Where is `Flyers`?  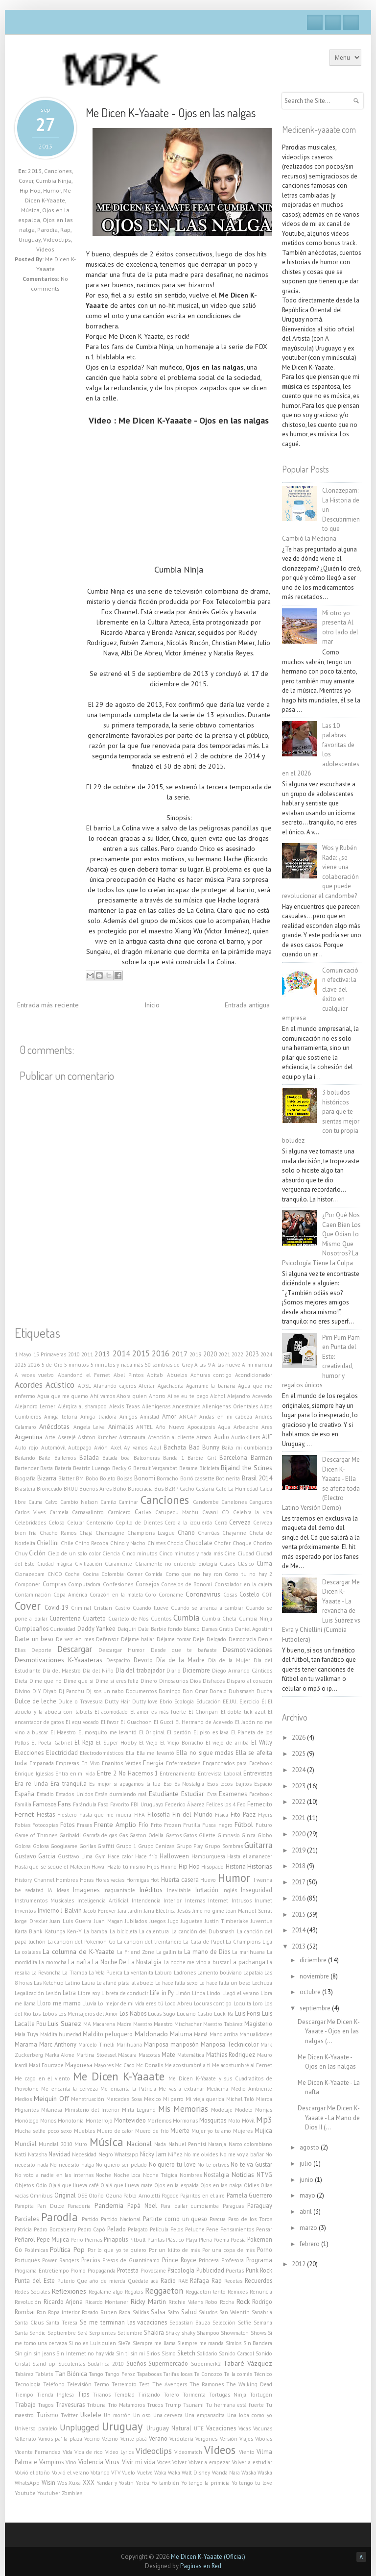
Flyers is located at coordinates (265, 1814).